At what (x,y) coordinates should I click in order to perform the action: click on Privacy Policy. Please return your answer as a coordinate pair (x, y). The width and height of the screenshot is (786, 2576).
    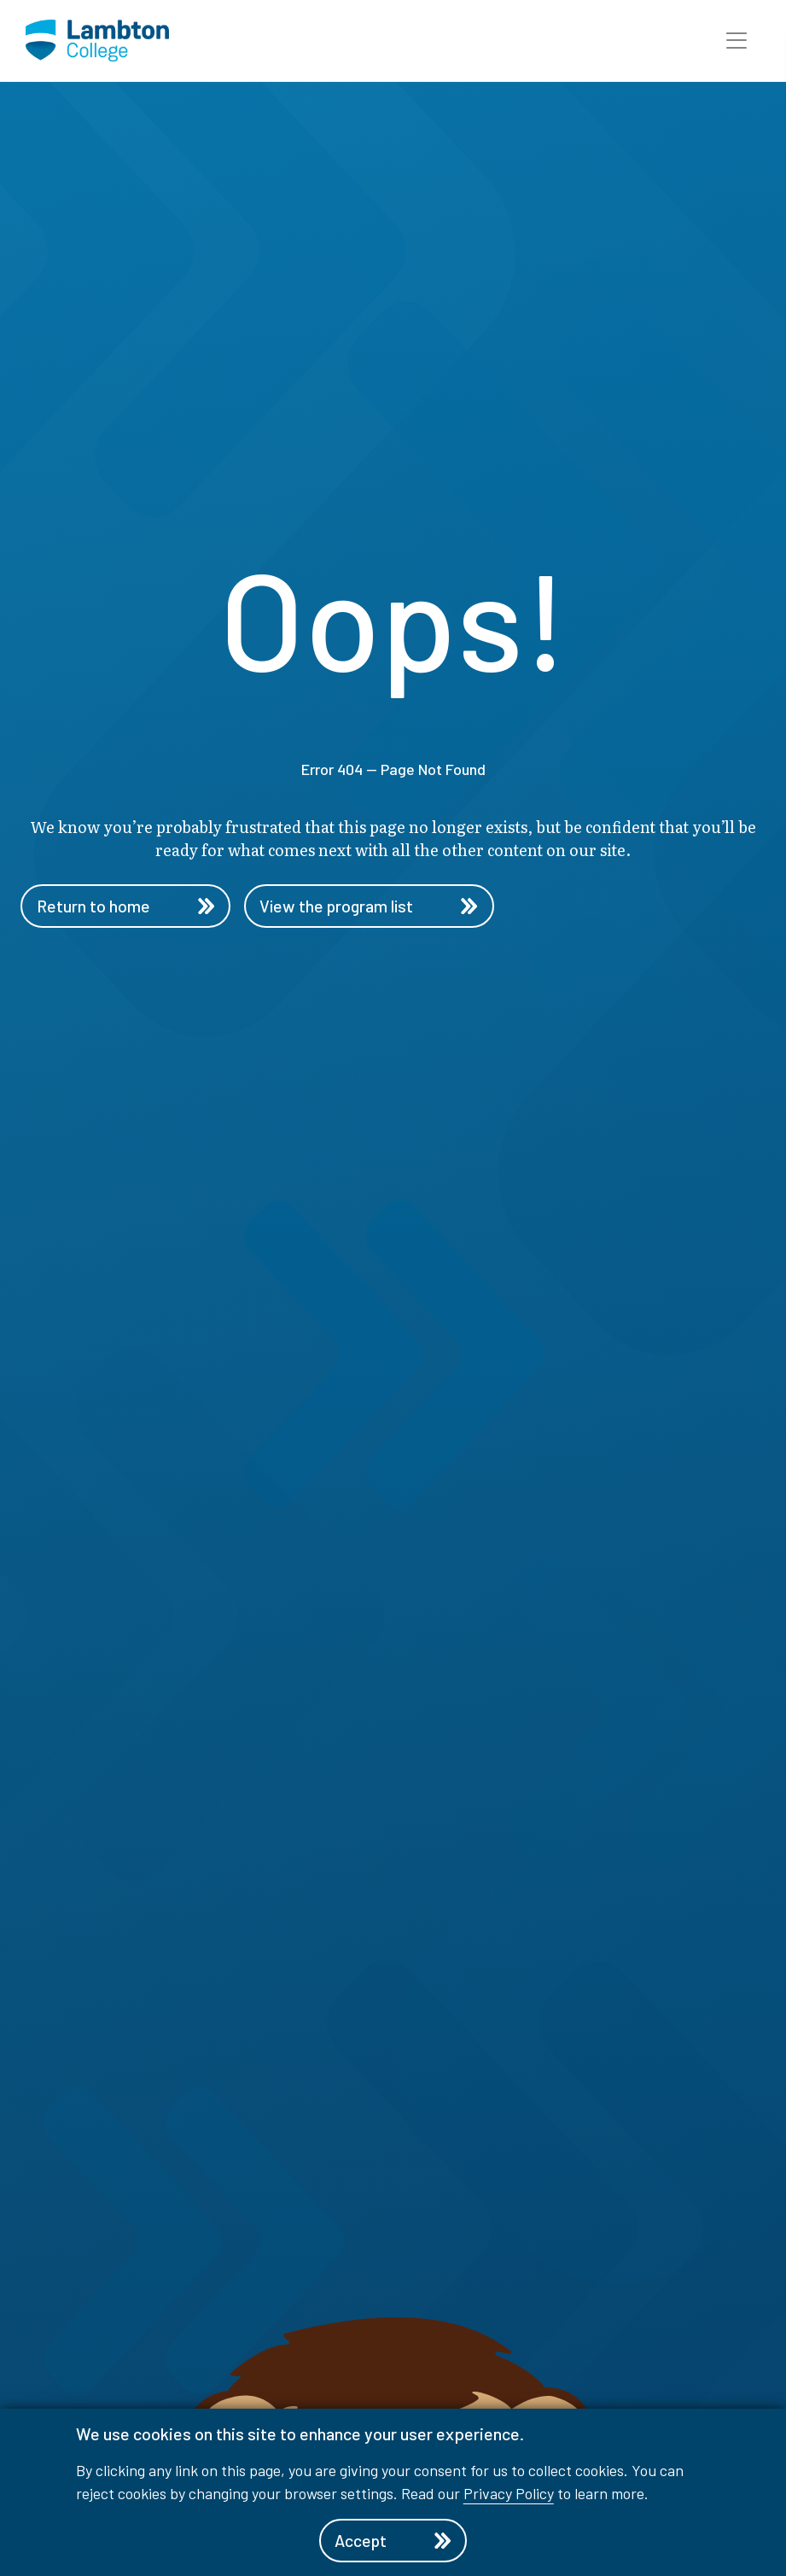
    Looking at the image, I should click on (508, 2492).